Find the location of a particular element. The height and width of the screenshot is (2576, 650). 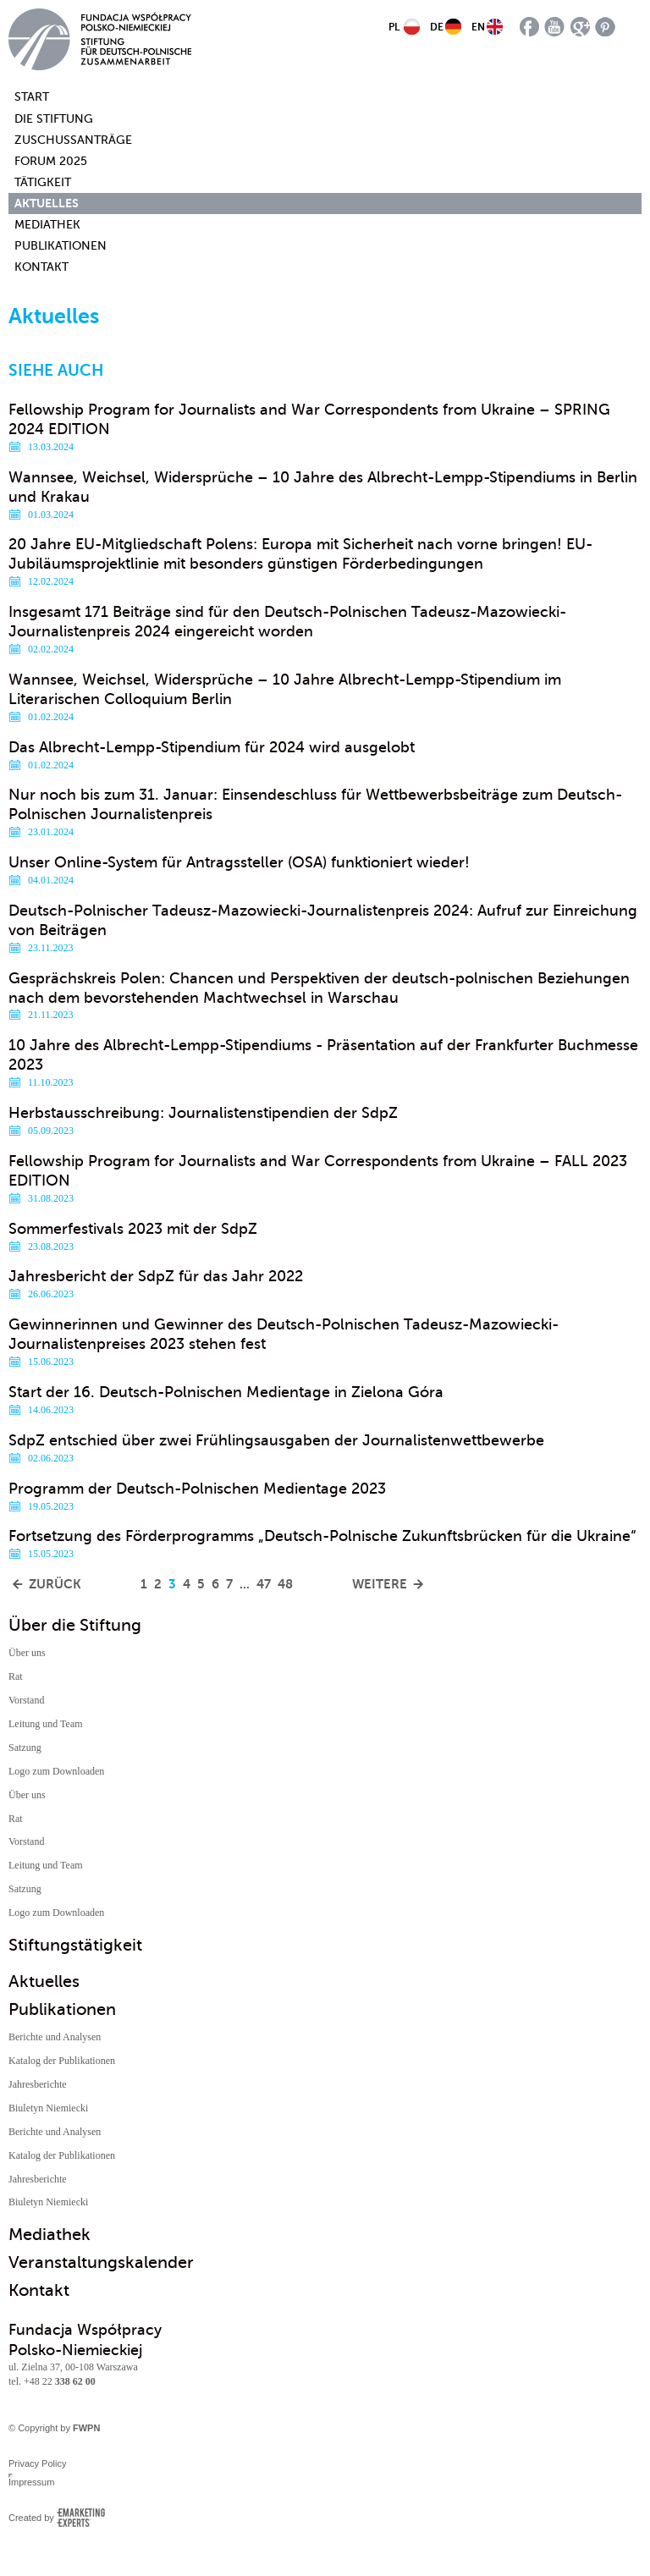

Mediathek is located at coordinates (47, 224).